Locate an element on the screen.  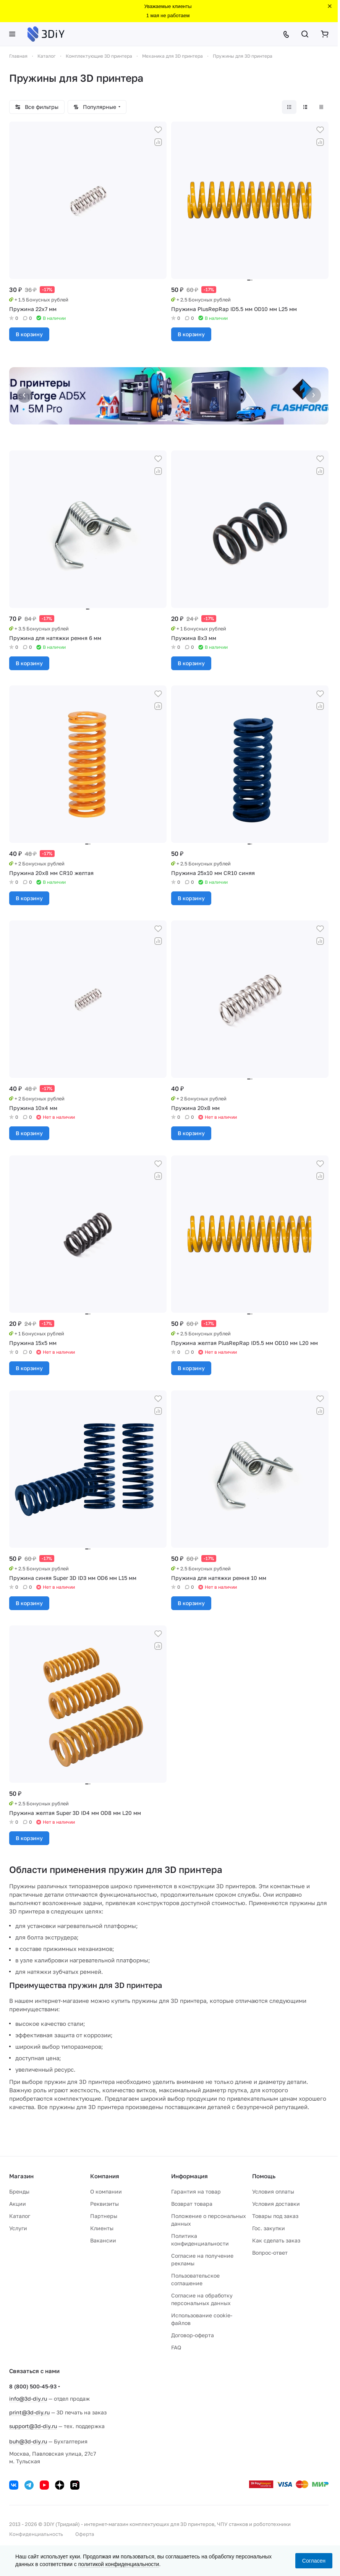
Бренды is located at coordinates (19, 2191).